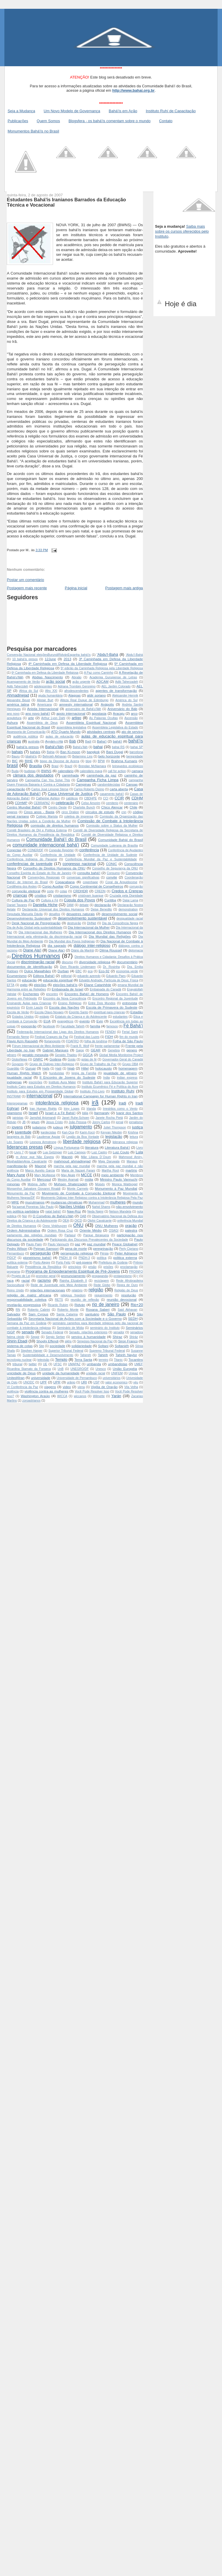  Describe the element at coordinates (128, 1295) in the screenshot. I see `resolução` at that location.